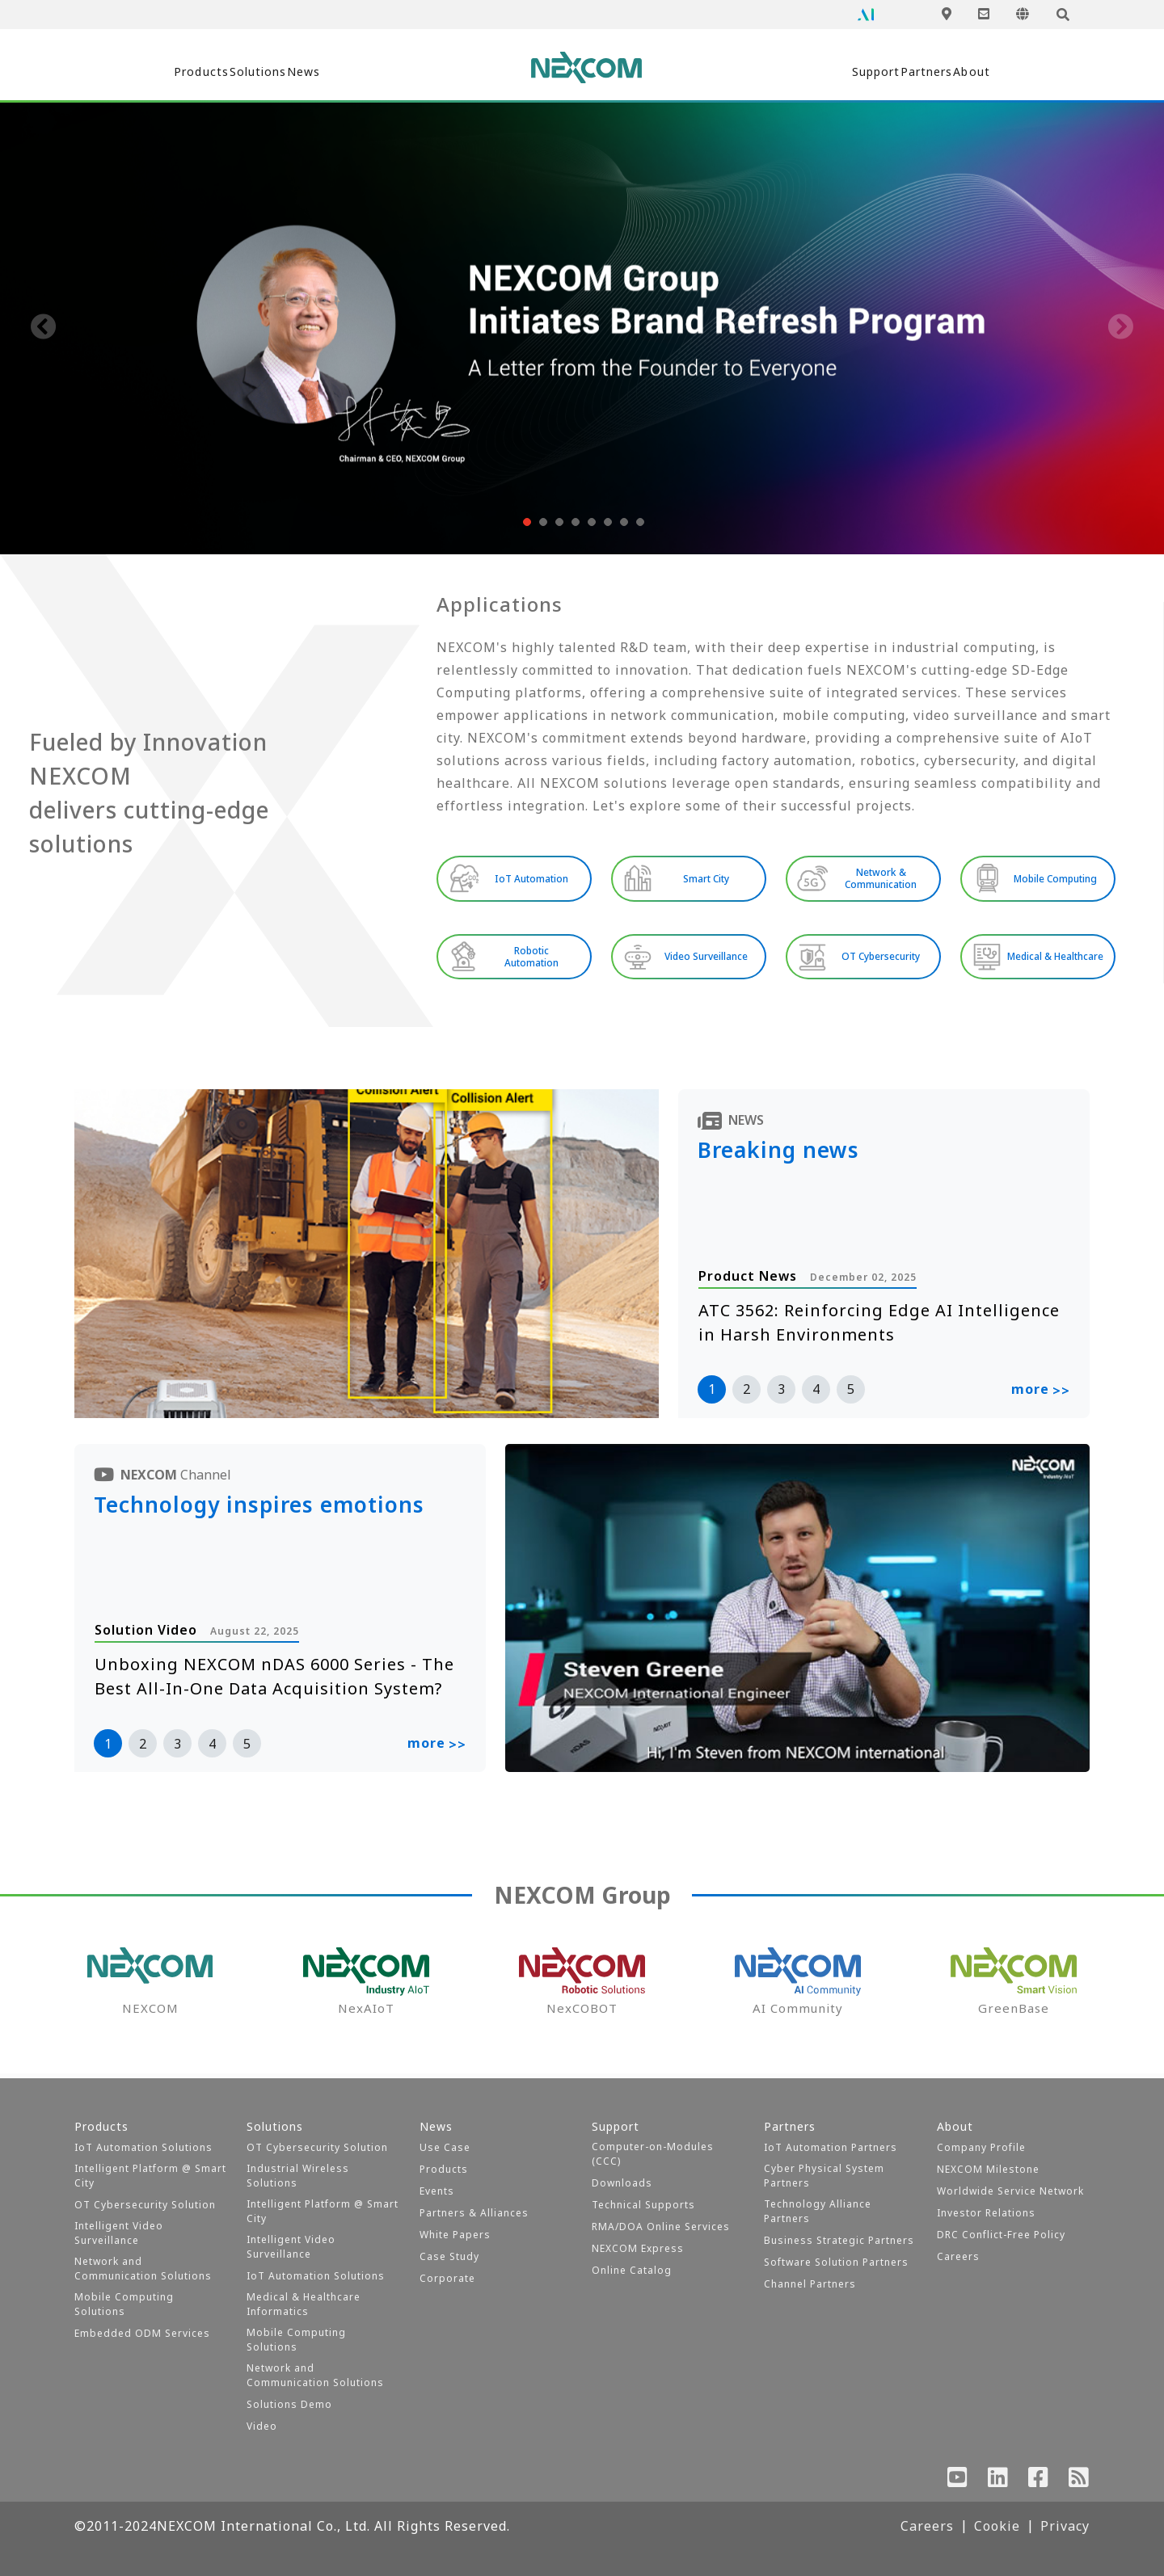  Describe the element at coordinates (622, 2183) in the screenshot. I see `Downloads` at that location.